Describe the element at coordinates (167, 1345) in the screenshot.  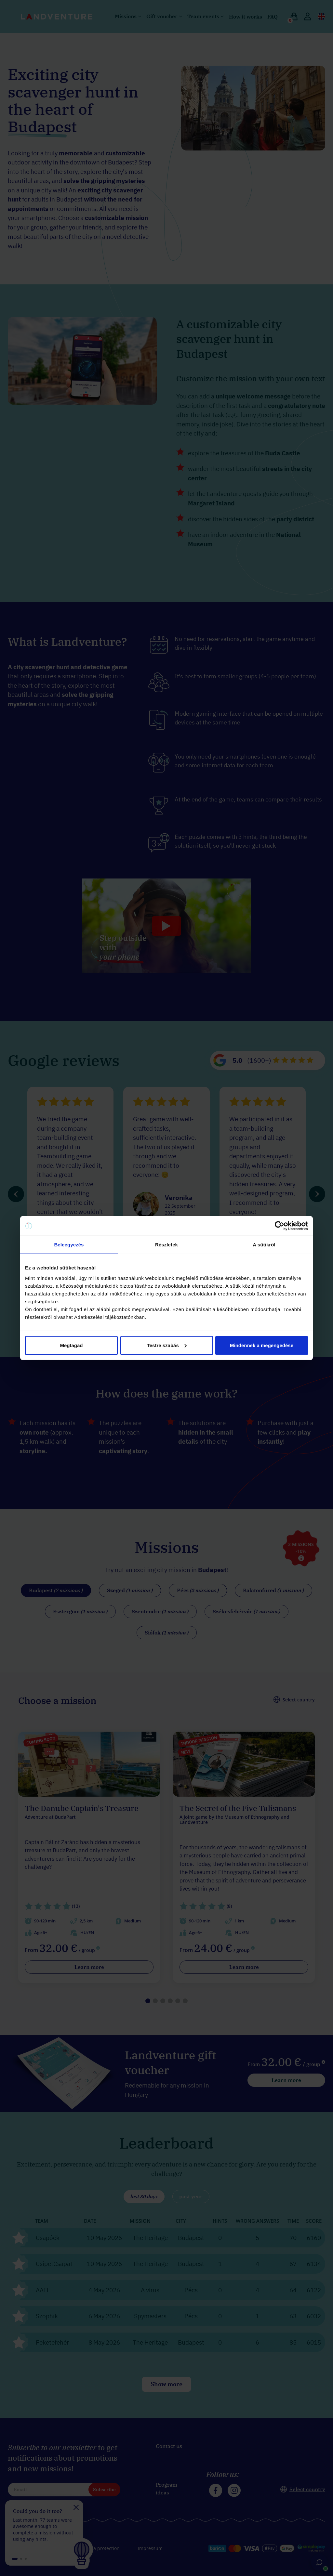
I see `Testre szabás` at that location.